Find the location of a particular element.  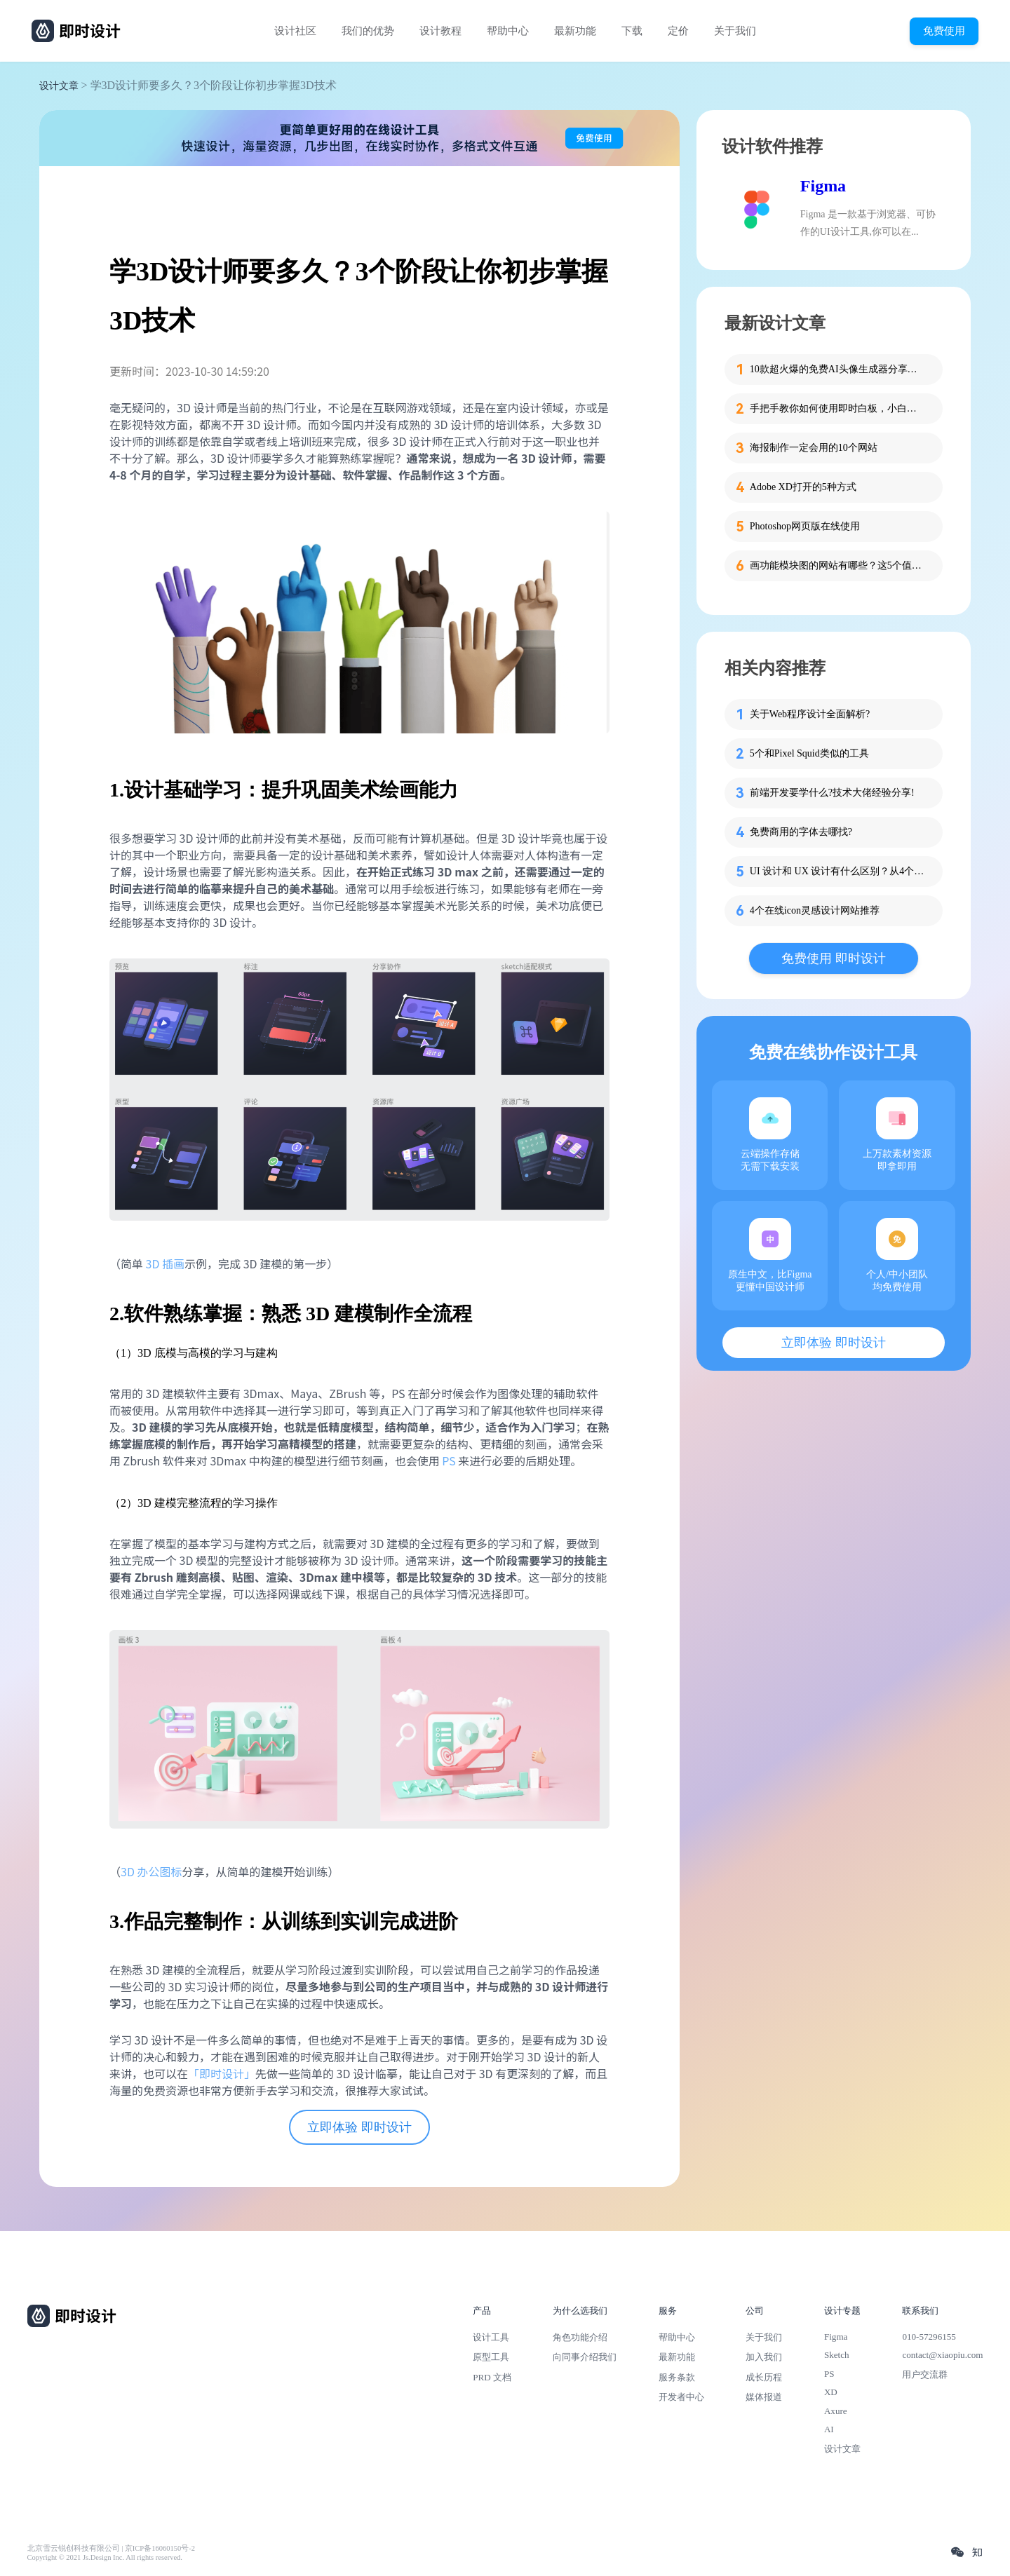

AI is located at coordinates (829, 2429).